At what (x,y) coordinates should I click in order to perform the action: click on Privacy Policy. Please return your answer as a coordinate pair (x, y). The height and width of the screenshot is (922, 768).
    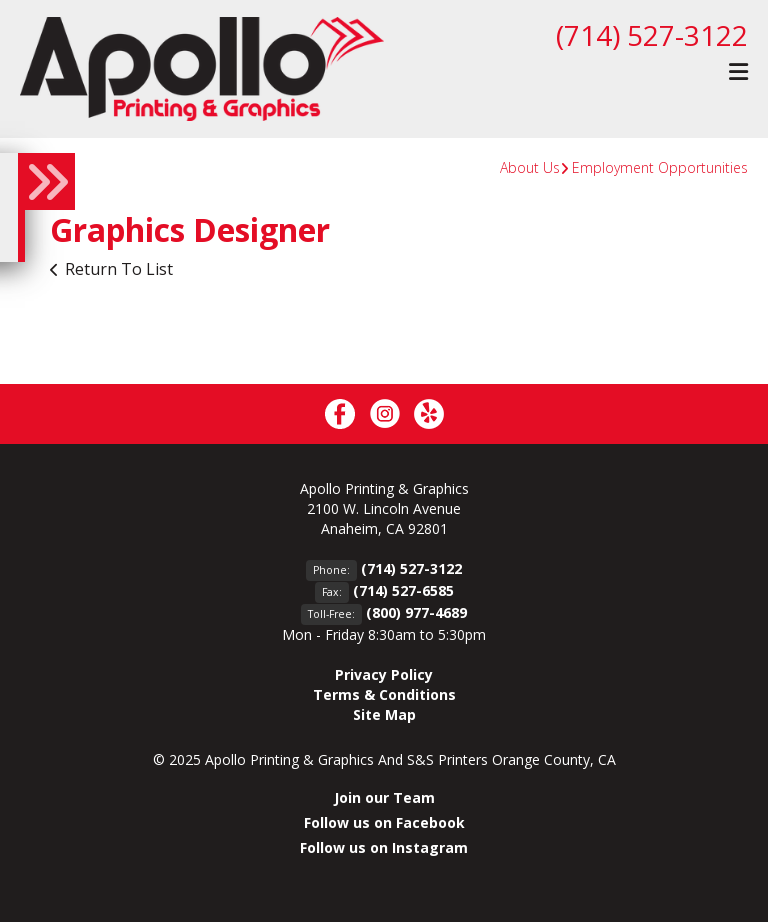
    Looking at the image, I should click on (384, 674).